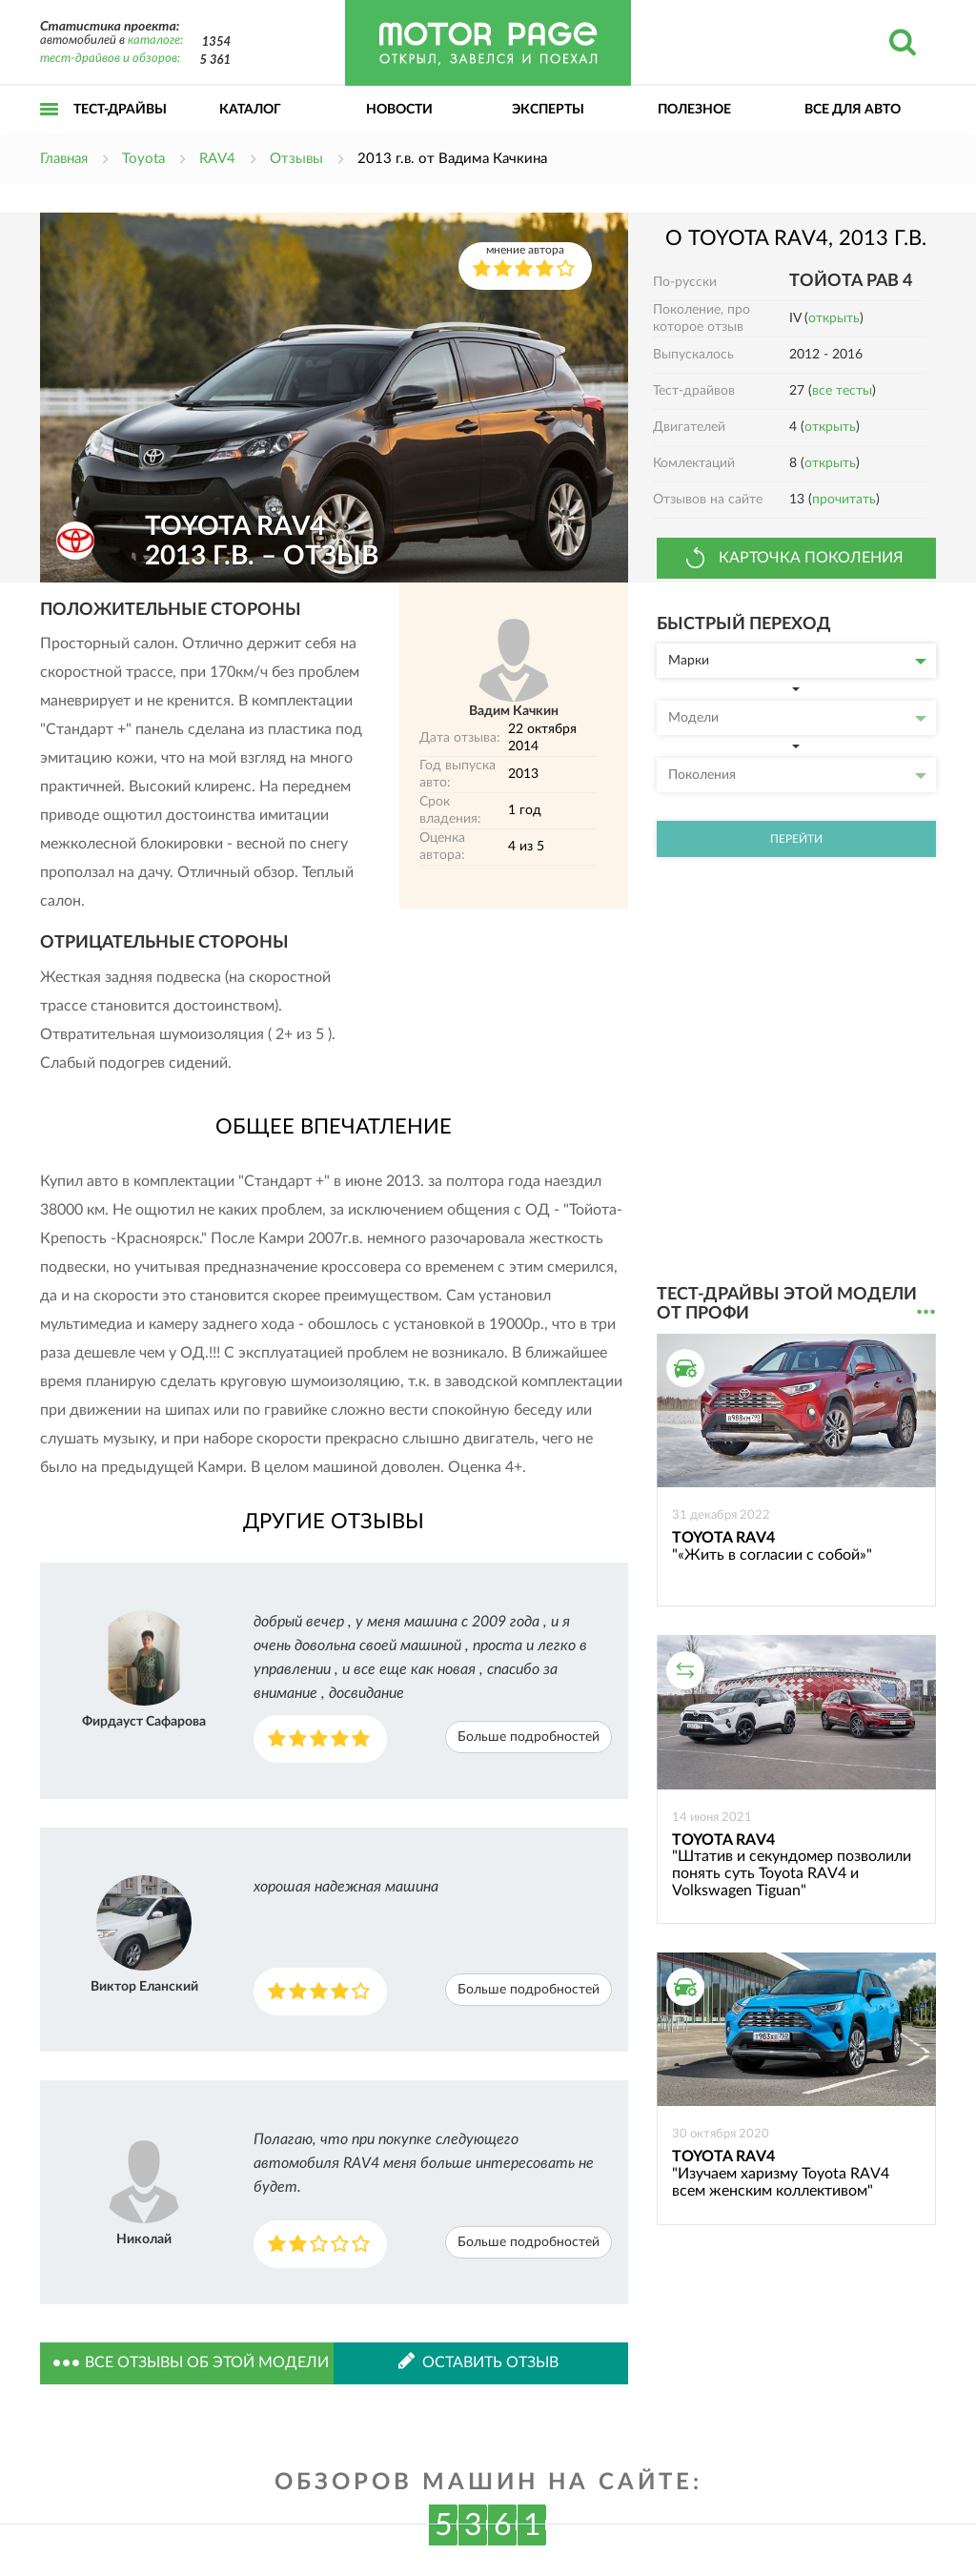 The image size is (976, 2576). Describe the element at coordinates (852, 109) in the screenshot. I see `Все для авто` at that location.